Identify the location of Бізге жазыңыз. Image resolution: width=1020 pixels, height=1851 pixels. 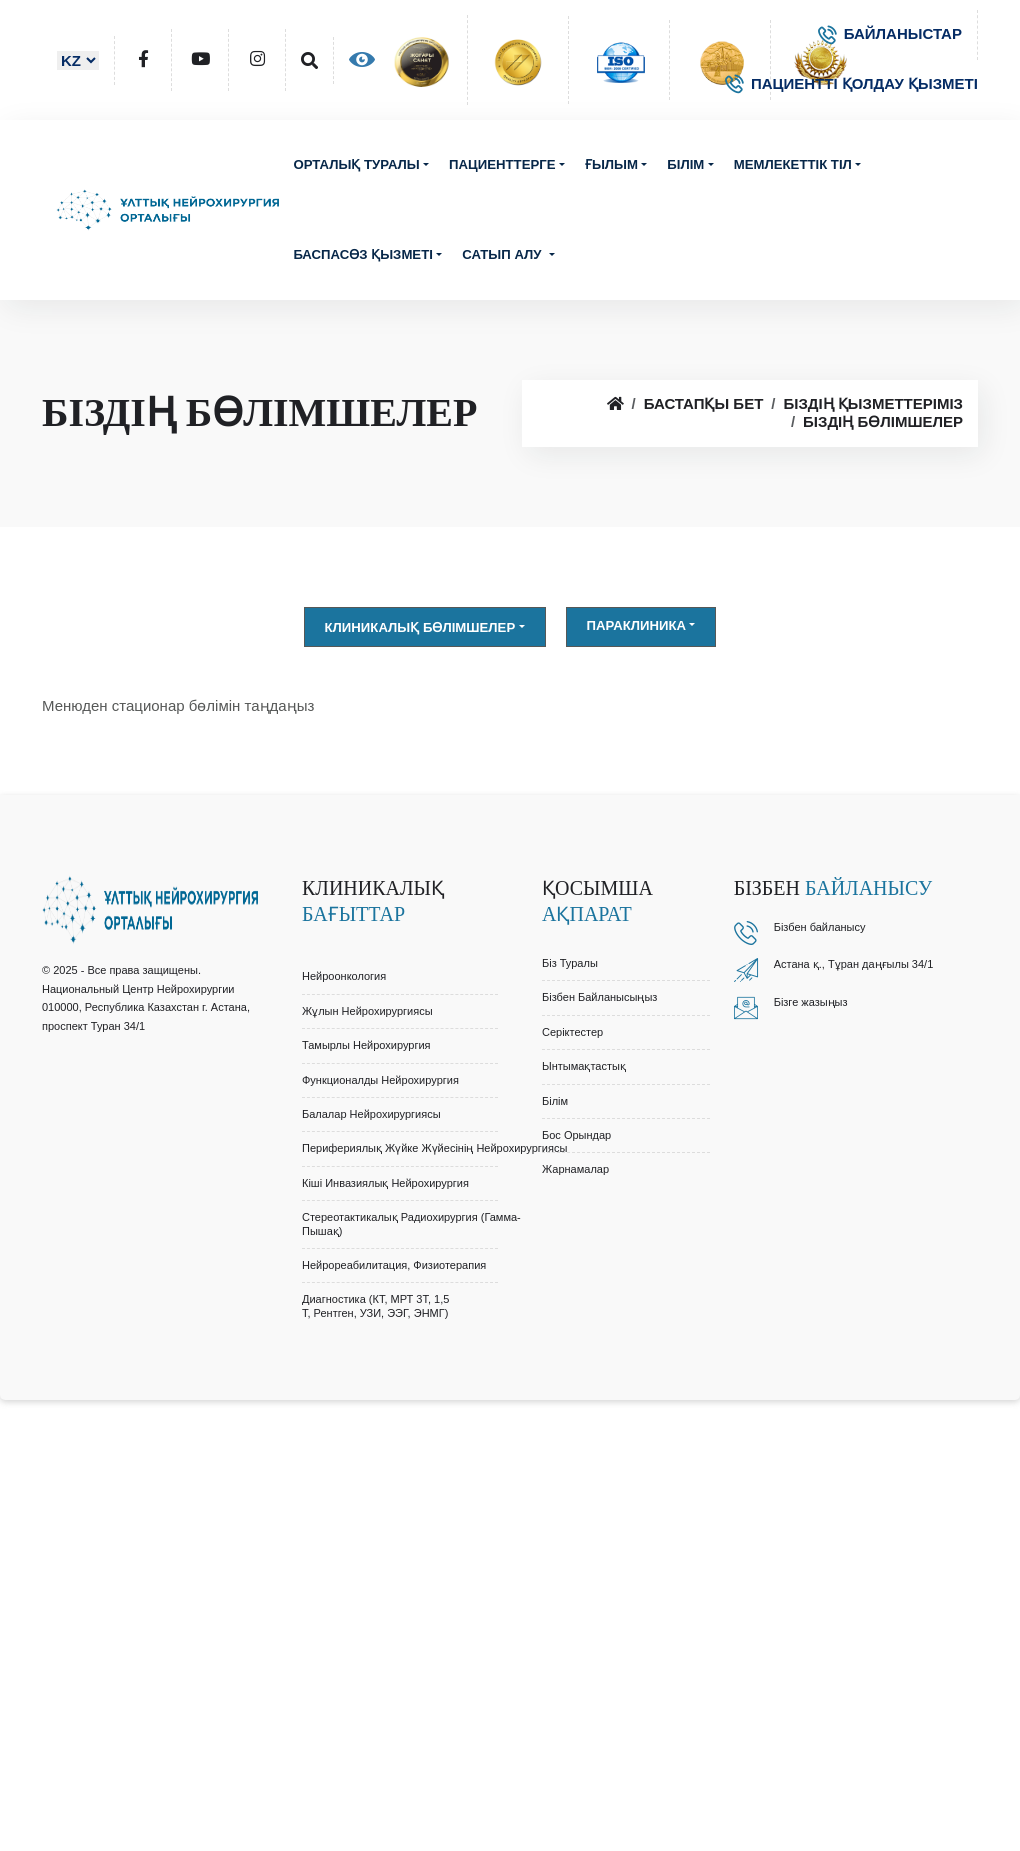
(811, 1002).